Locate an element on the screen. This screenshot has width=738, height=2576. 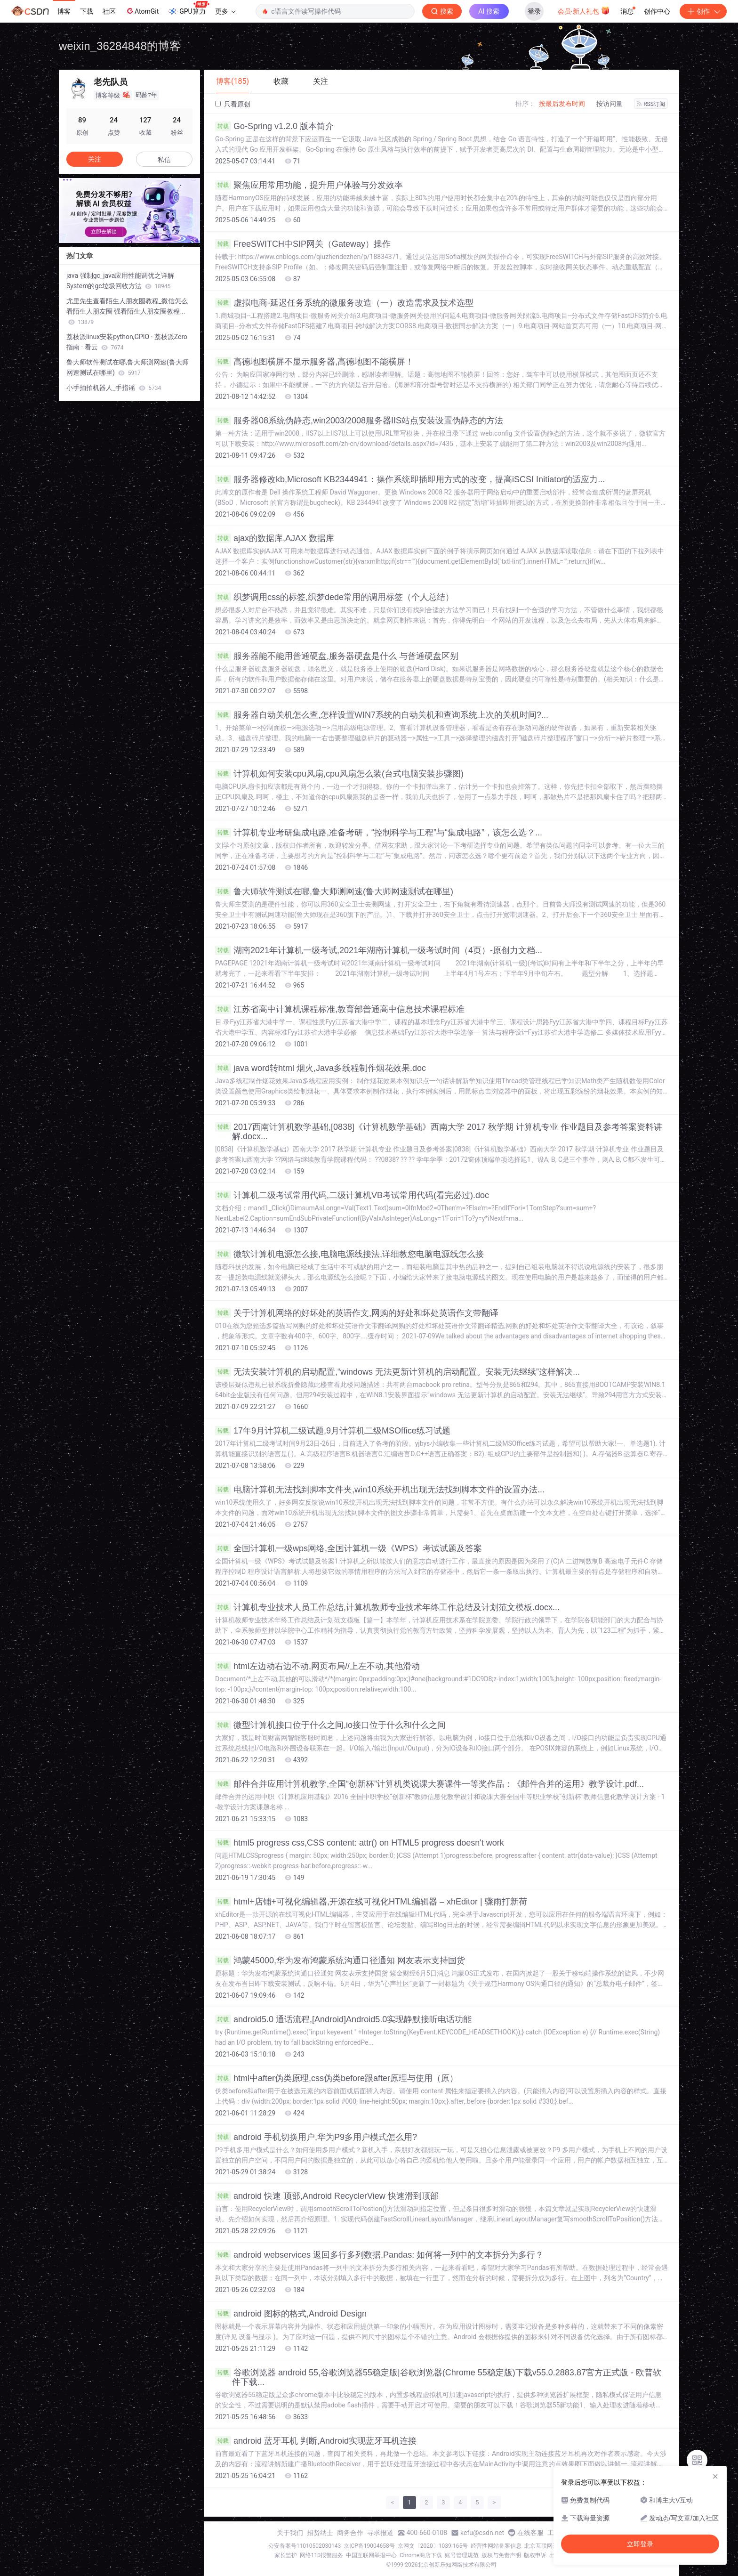
weixin_36284848的博客 is located at coordinates (120, 46).